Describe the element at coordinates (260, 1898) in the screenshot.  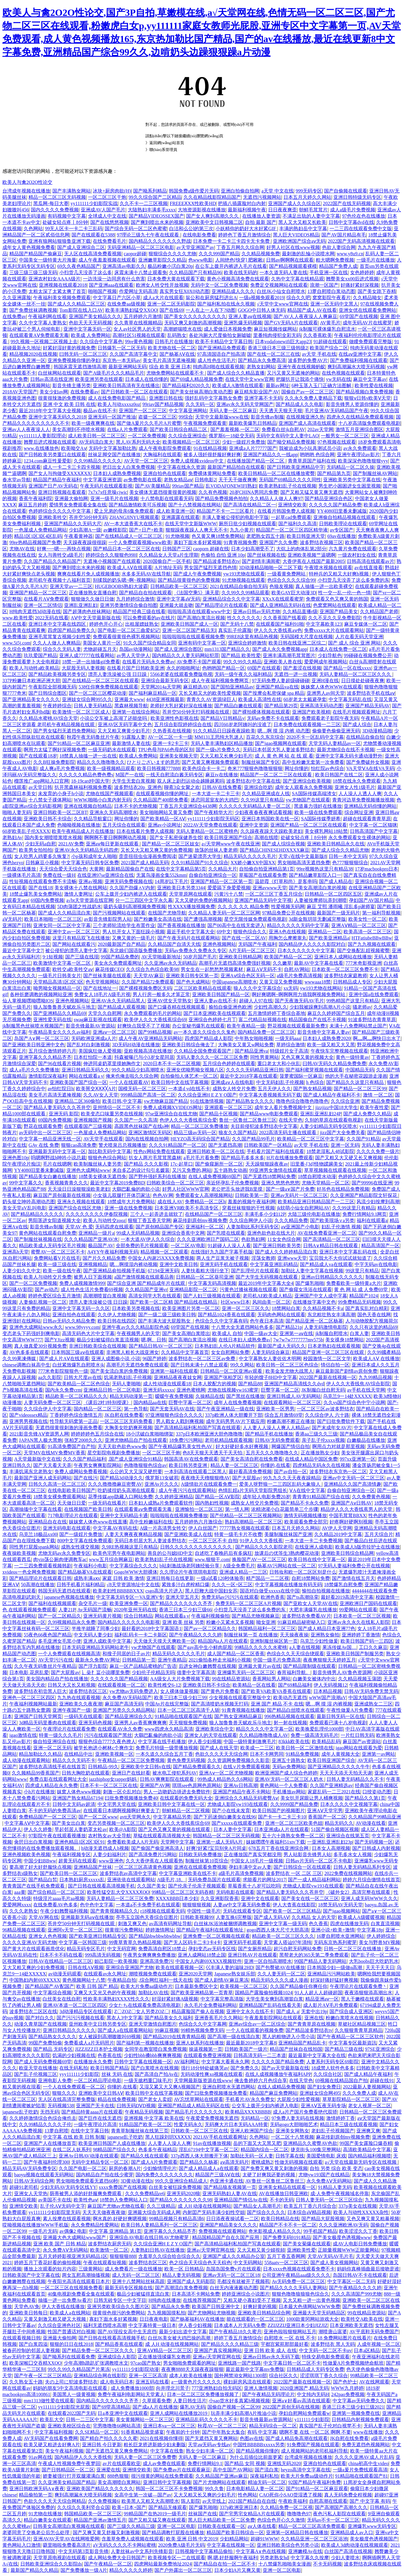
I see `亚洲中文在线观看` at that location.